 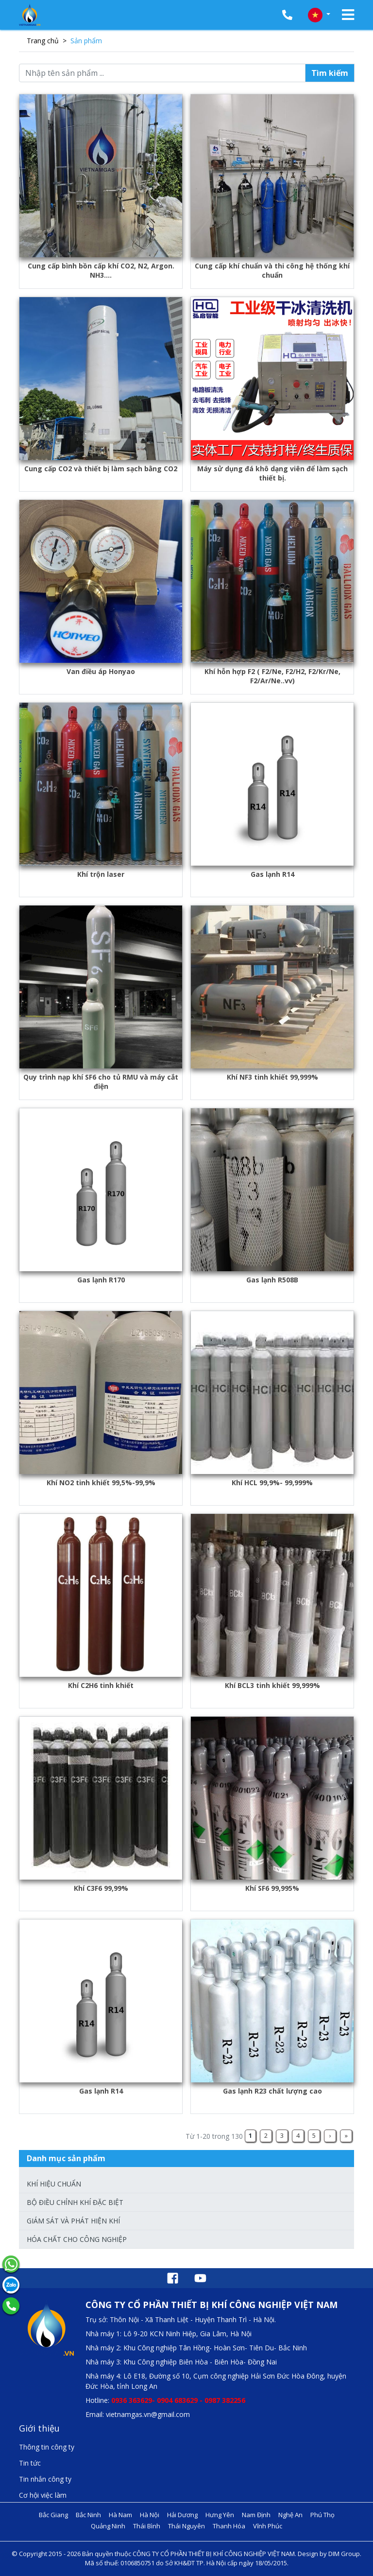 What do you see at coordinates (272, 1888) in the screenshot?
I see `Khí SF6 99,995%` at bounding box center [272, 1888].